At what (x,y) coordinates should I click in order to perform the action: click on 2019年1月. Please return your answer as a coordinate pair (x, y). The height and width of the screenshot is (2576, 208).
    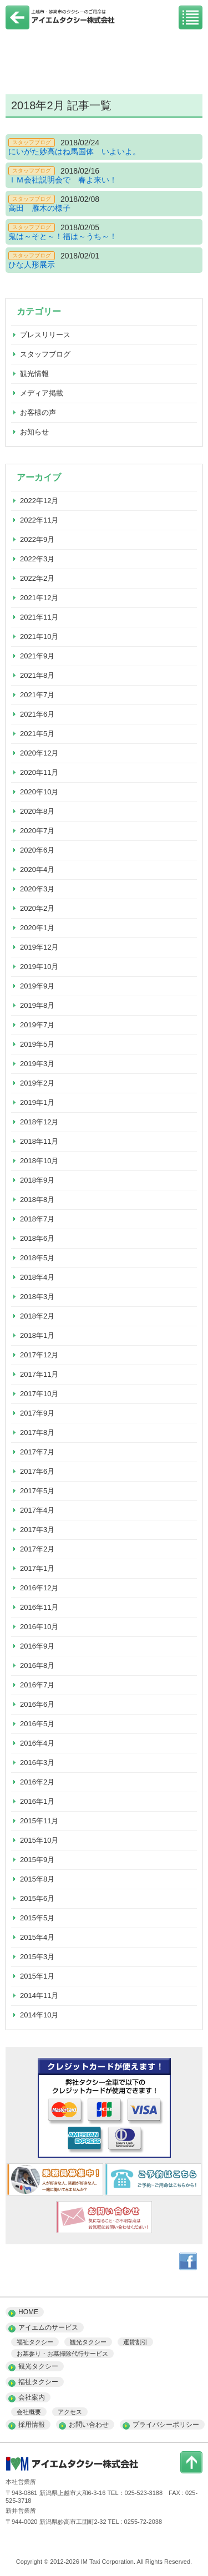
    Looking at the image, I should click on (37, 1102).